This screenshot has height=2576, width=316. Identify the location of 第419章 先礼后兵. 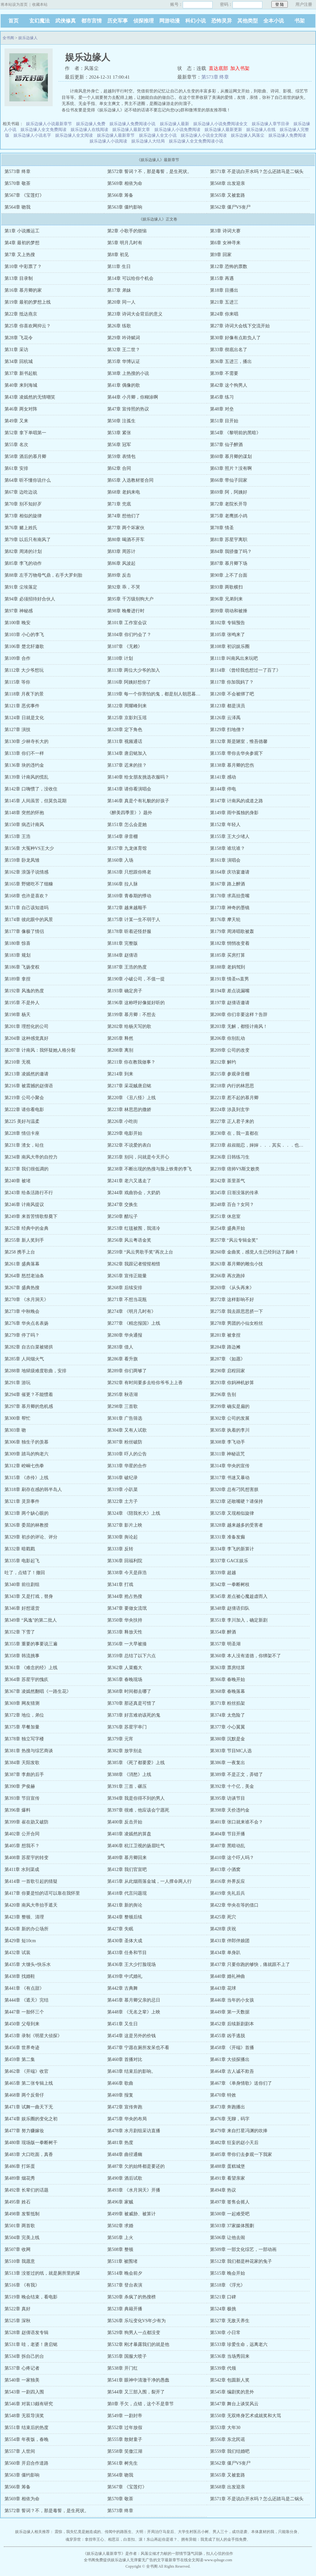
(227, 1893).